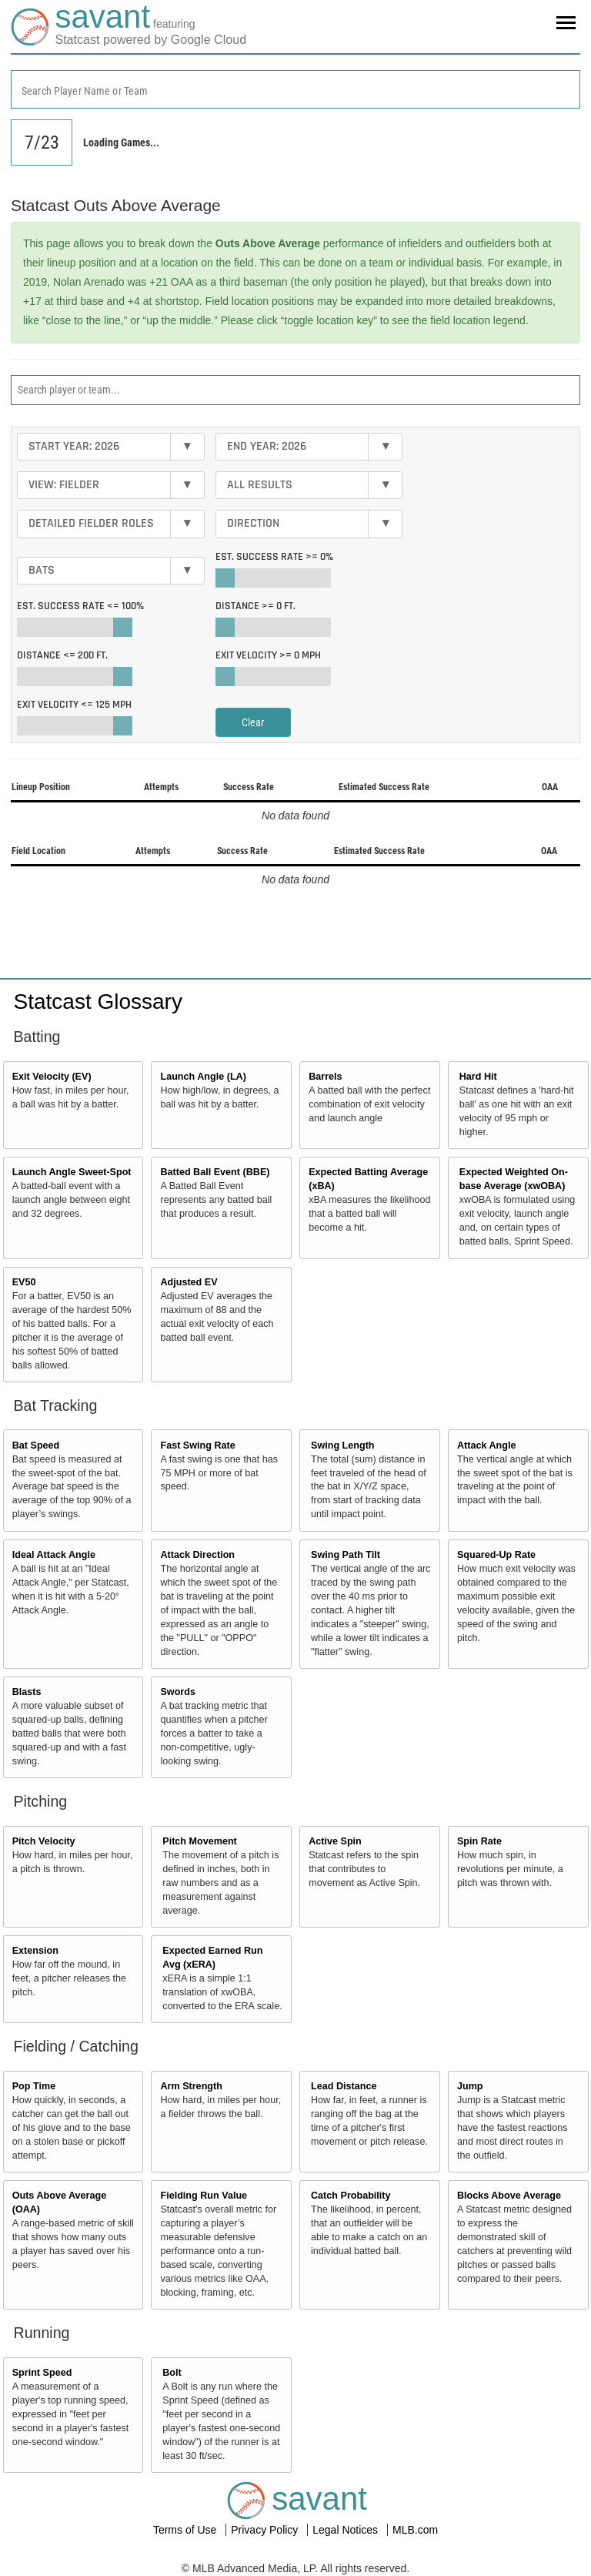 The height and width of the screenshot is (2576, 591). Describe the element at coordinates (343, 1445) in the screenshot. I see `Swing Length` at that location.